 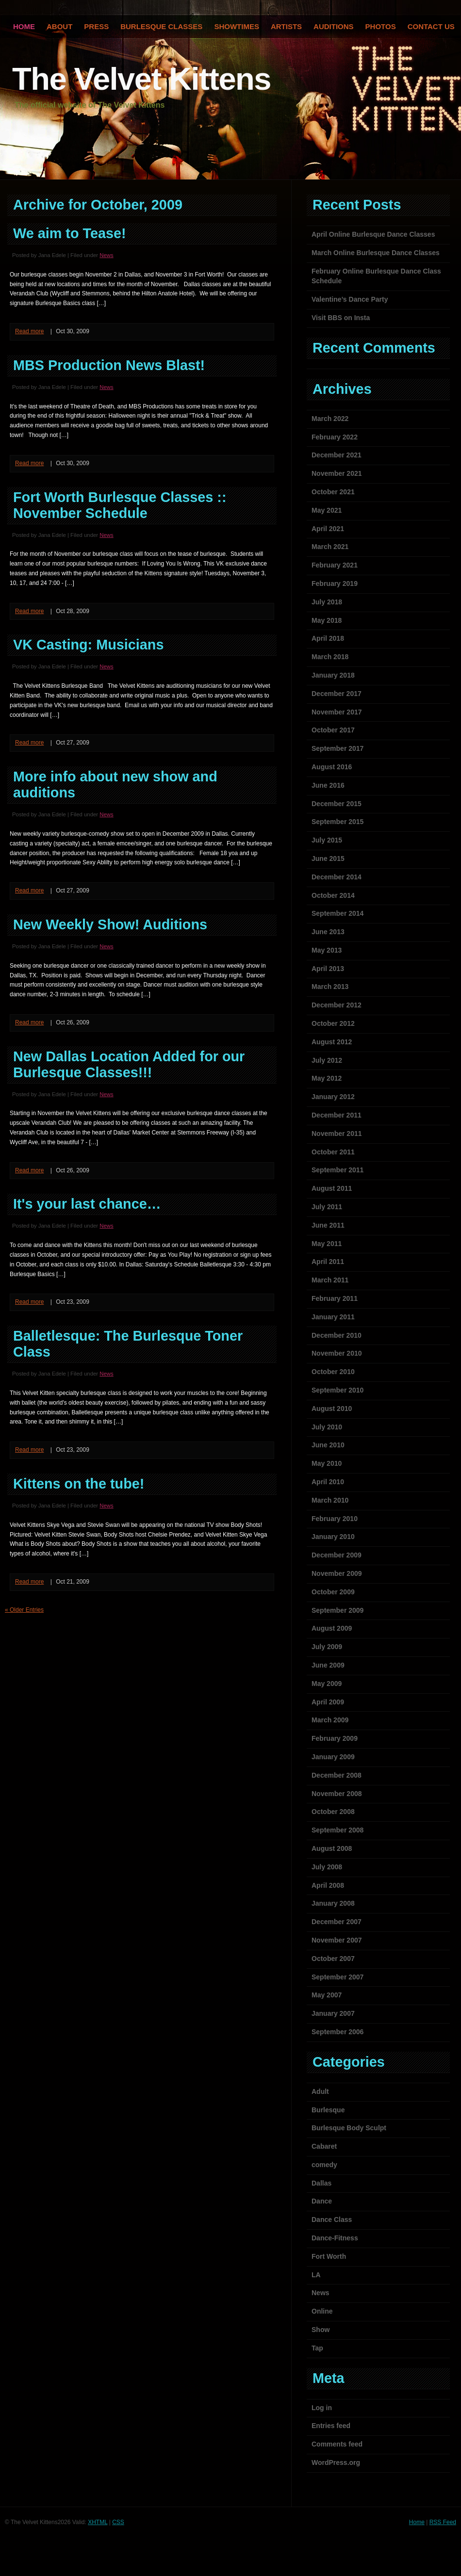 What do you see at coordinates (317, 2348) in the screenshot?
I see `Tap` at bounding box center [317, 2348].